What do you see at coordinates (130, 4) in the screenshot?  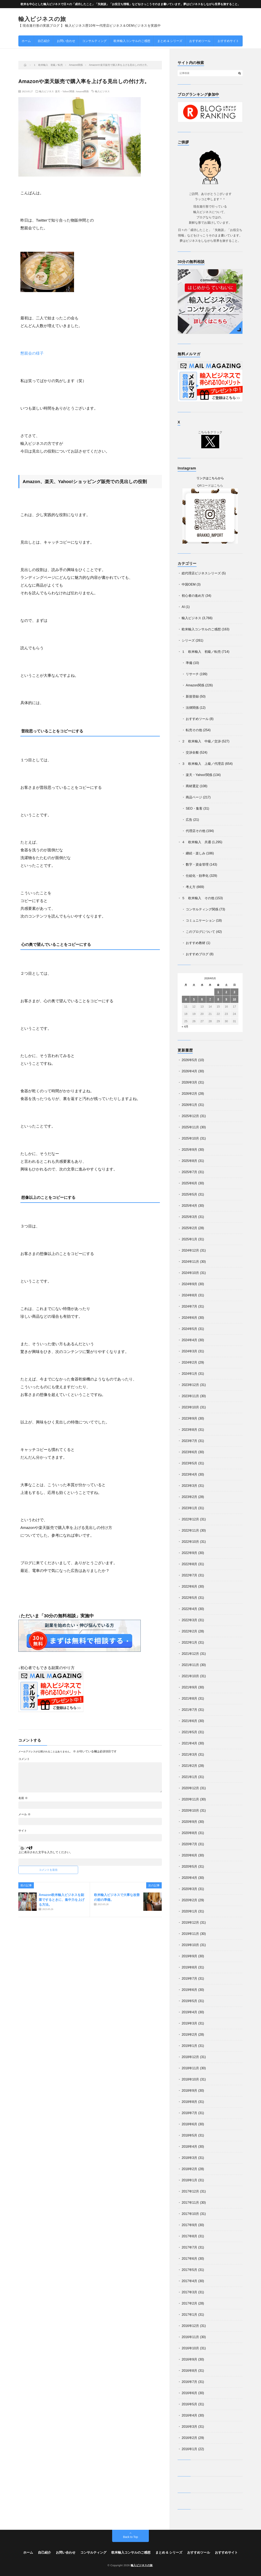 I see `欧米を中心とした輸入ビジネスで日々の「成功したこと」「失敗談」「お役立ち情報」などをけっこうそのまま書いています。夢はビジネスをしながら世界を旅すること。` at bounding box center [130, 4].